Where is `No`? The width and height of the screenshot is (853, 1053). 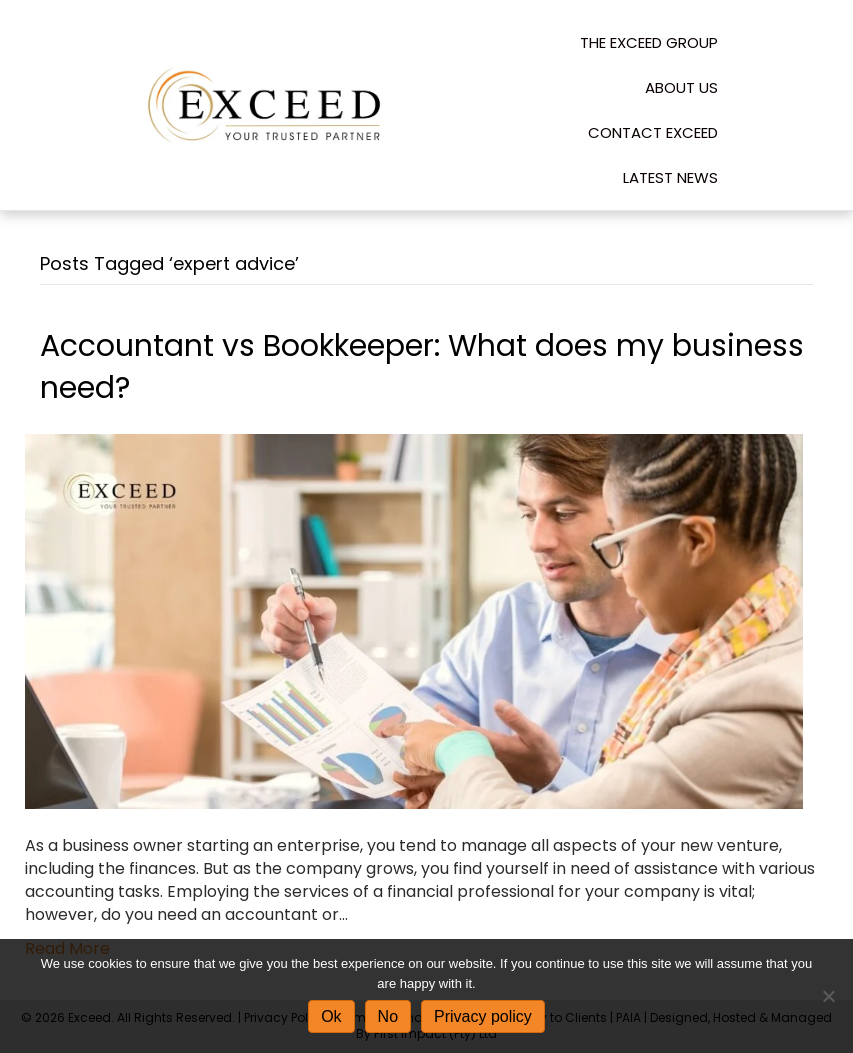
No is located at coordinates (388, 1016).